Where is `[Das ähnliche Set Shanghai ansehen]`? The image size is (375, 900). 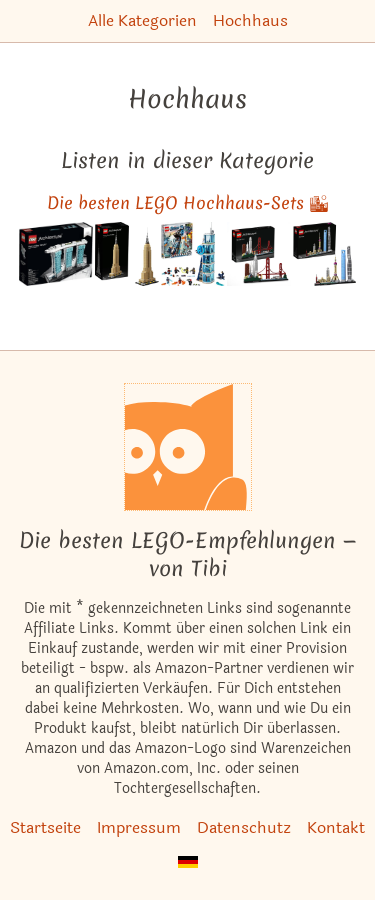 [Das ähnliche Set Shanghai ansehen] is located at coordinates (325, 254).